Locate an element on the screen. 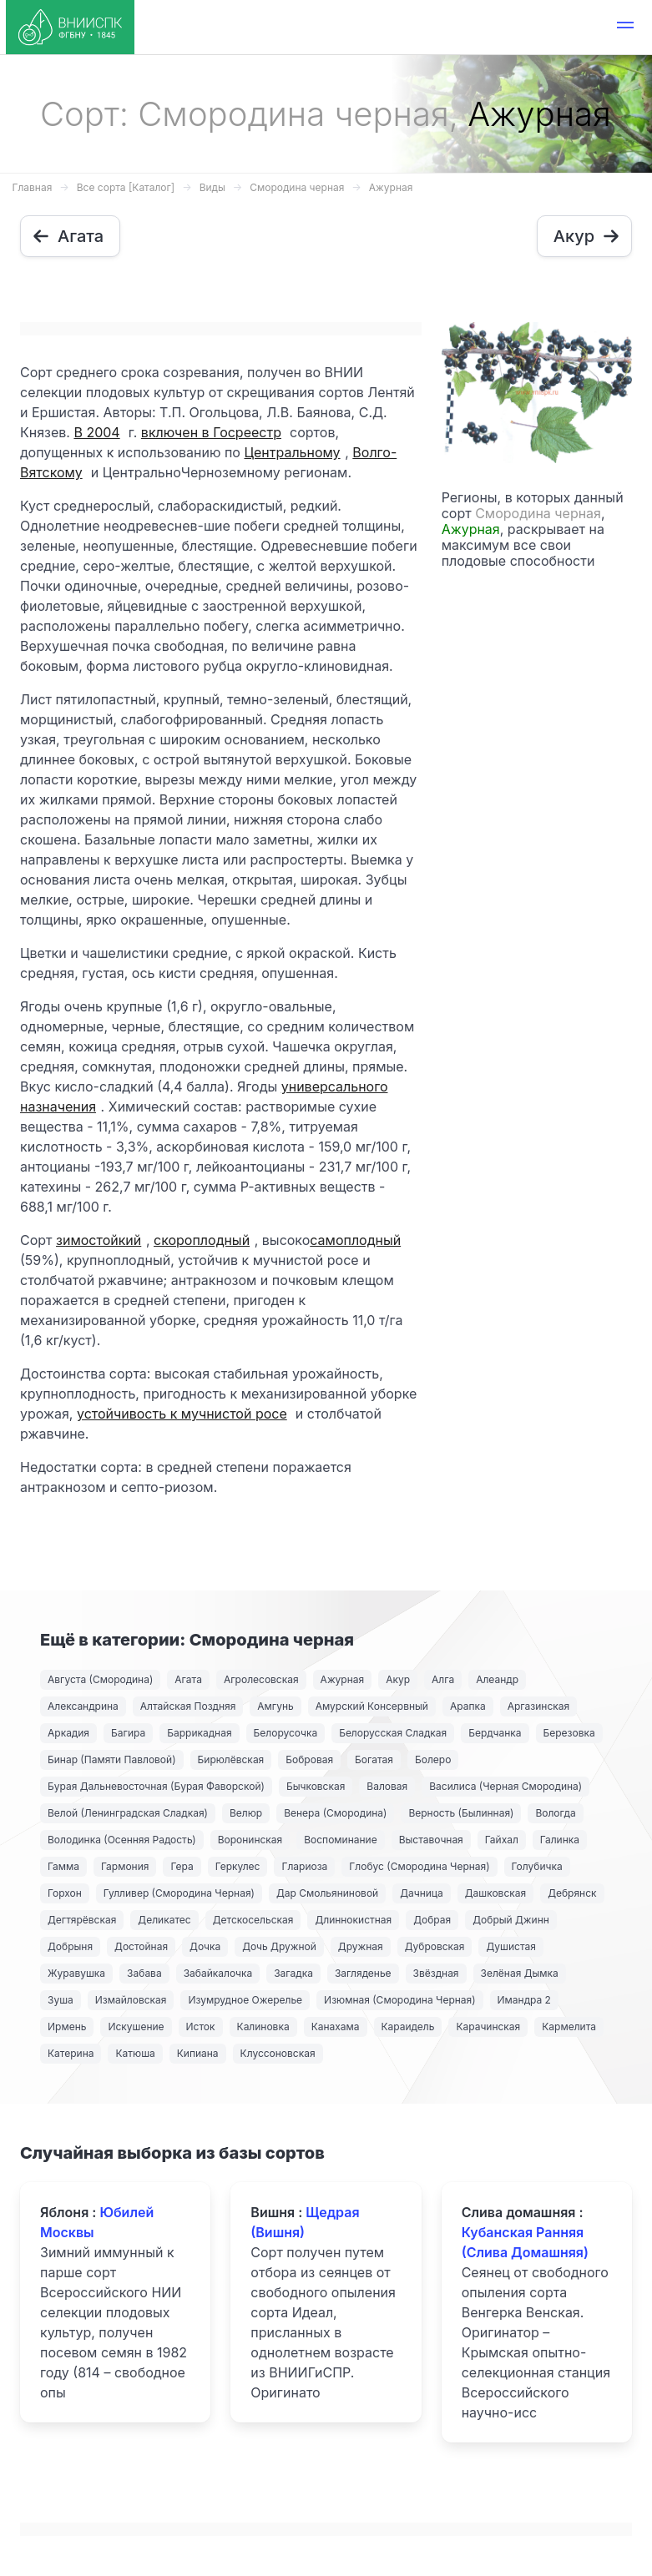  Добрый Джинн is located at coordinates (511, 1919).